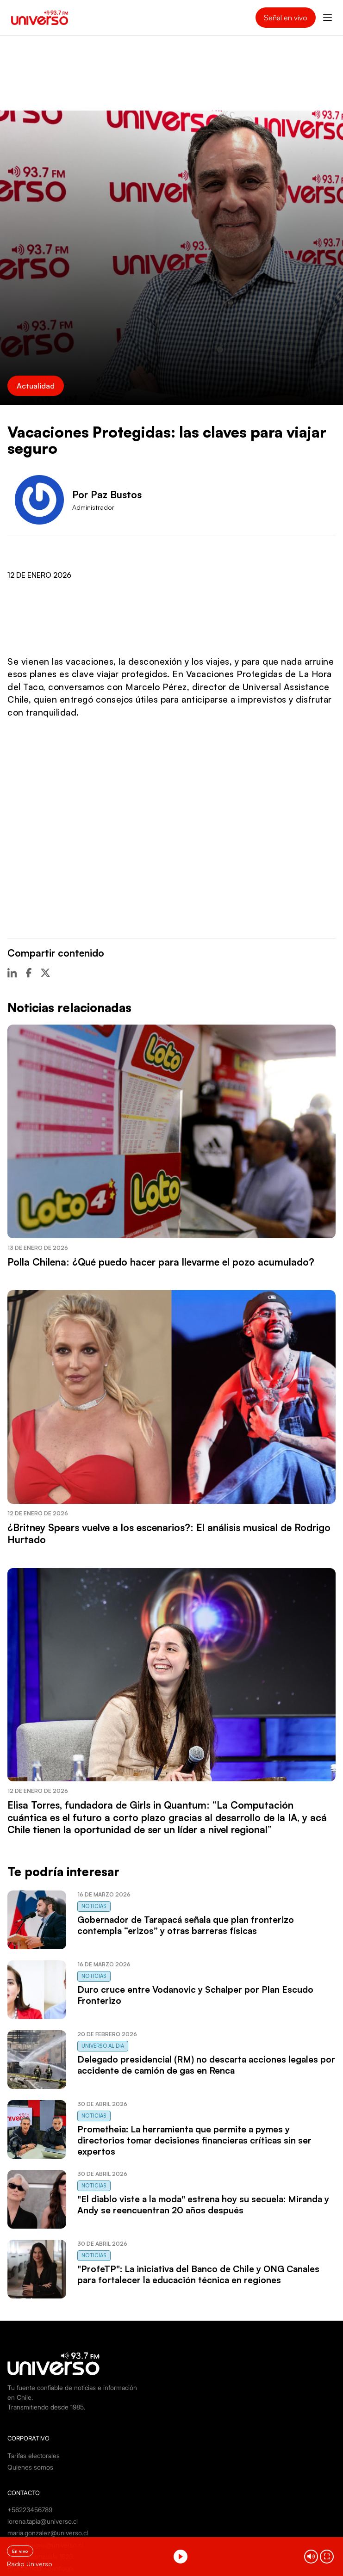  I want to click on Universo al Día, so click(102, 2046).